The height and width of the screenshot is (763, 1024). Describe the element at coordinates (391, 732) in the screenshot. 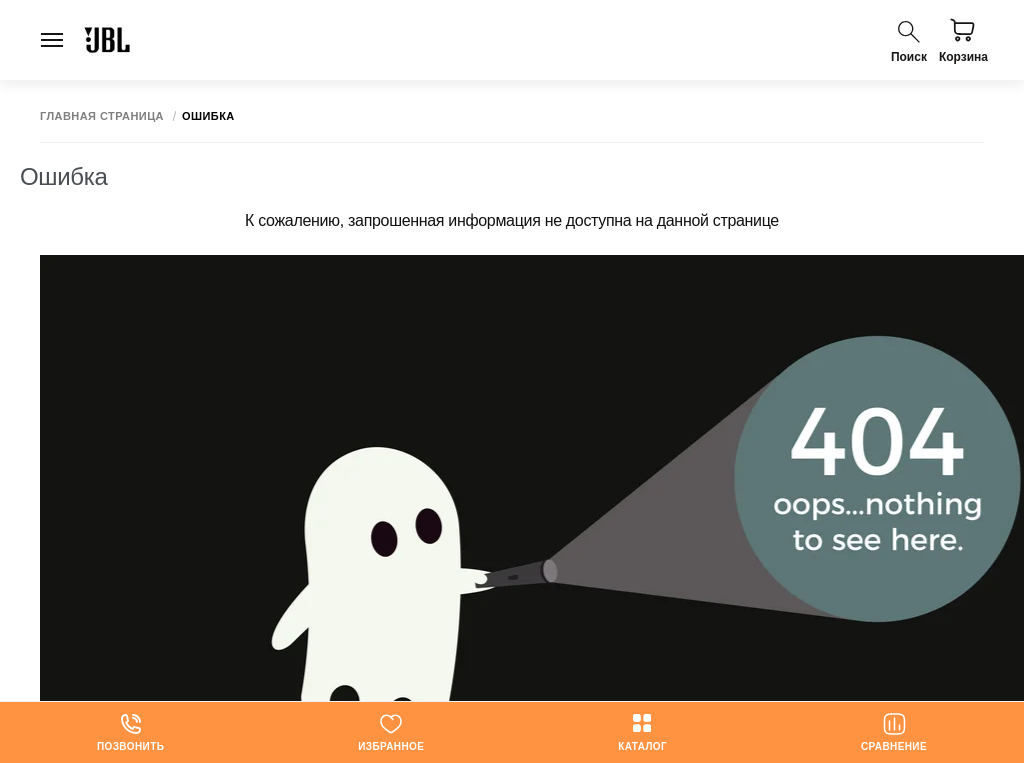

I see `Избранное` at that location.